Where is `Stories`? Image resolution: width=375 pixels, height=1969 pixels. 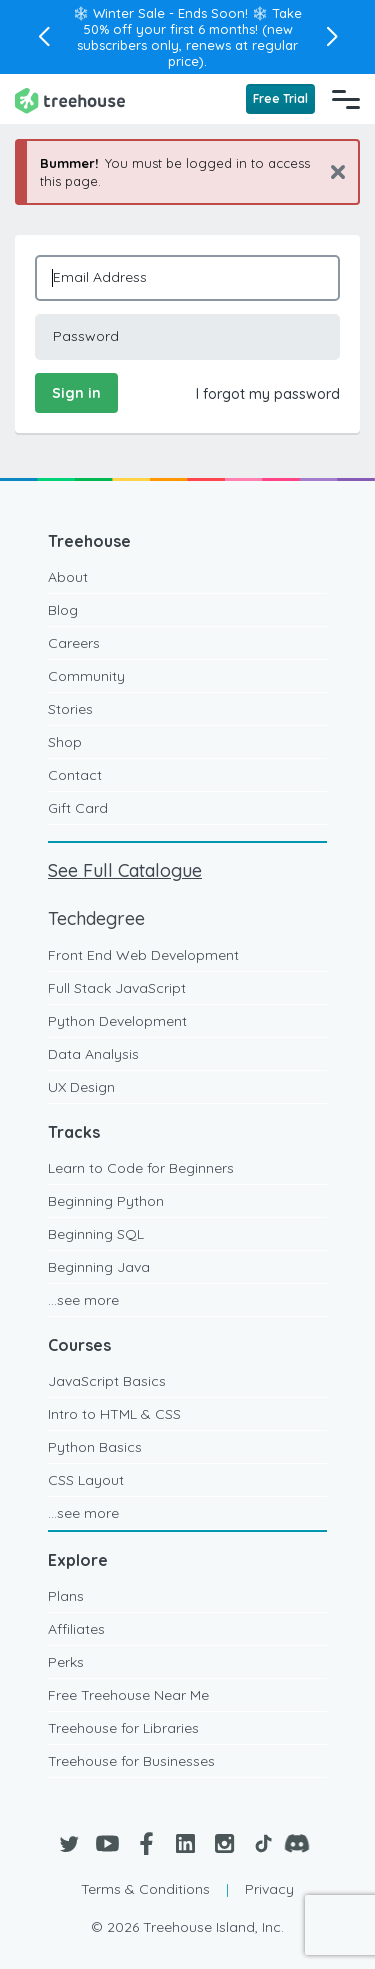 Stories is located at coordinates (70, 709).